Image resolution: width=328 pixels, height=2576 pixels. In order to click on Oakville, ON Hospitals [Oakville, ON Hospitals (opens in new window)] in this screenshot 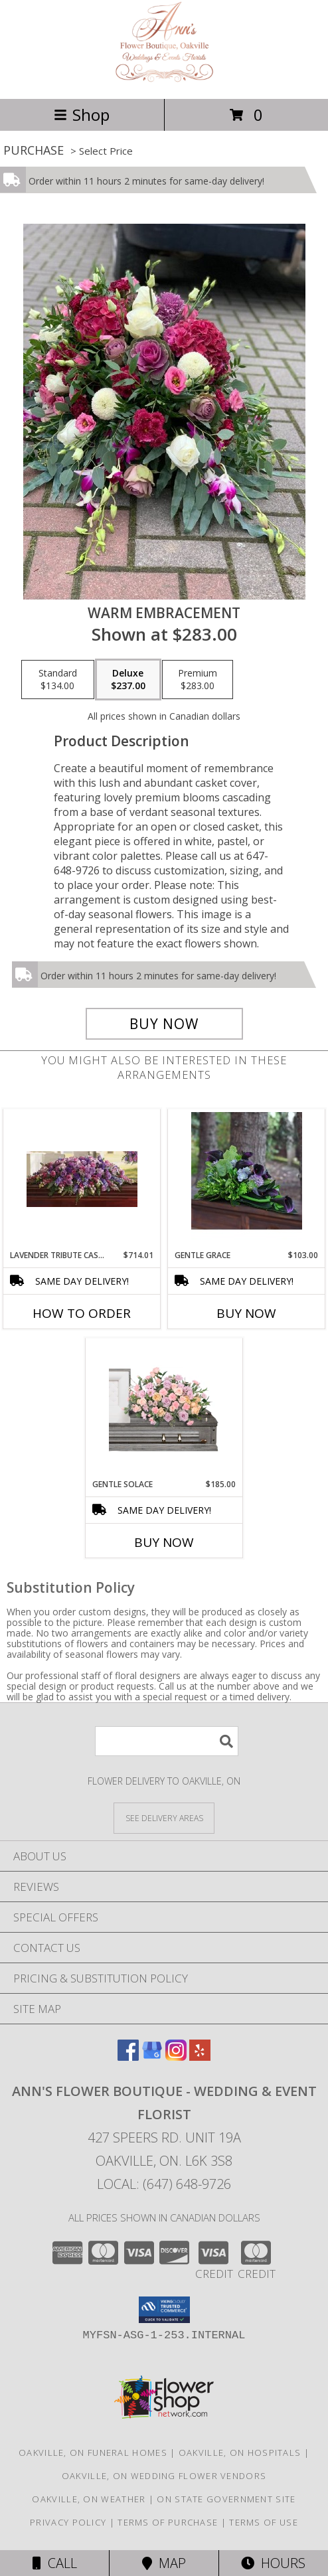, I will do `click(240, 2452)`.